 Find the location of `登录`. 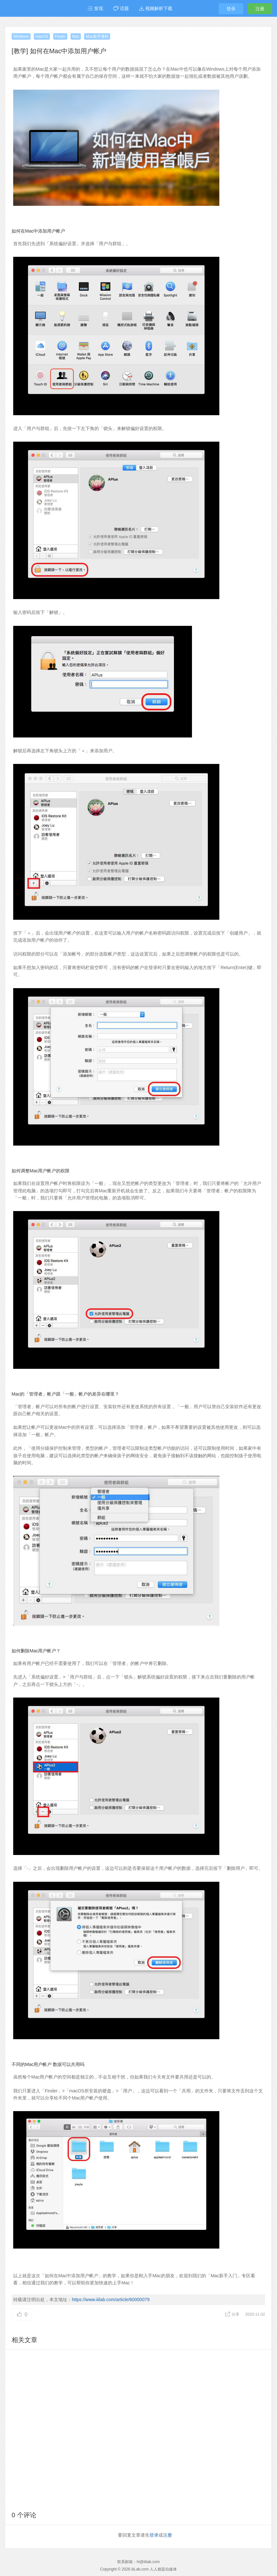

登录 is located at coordinates (230, 8).